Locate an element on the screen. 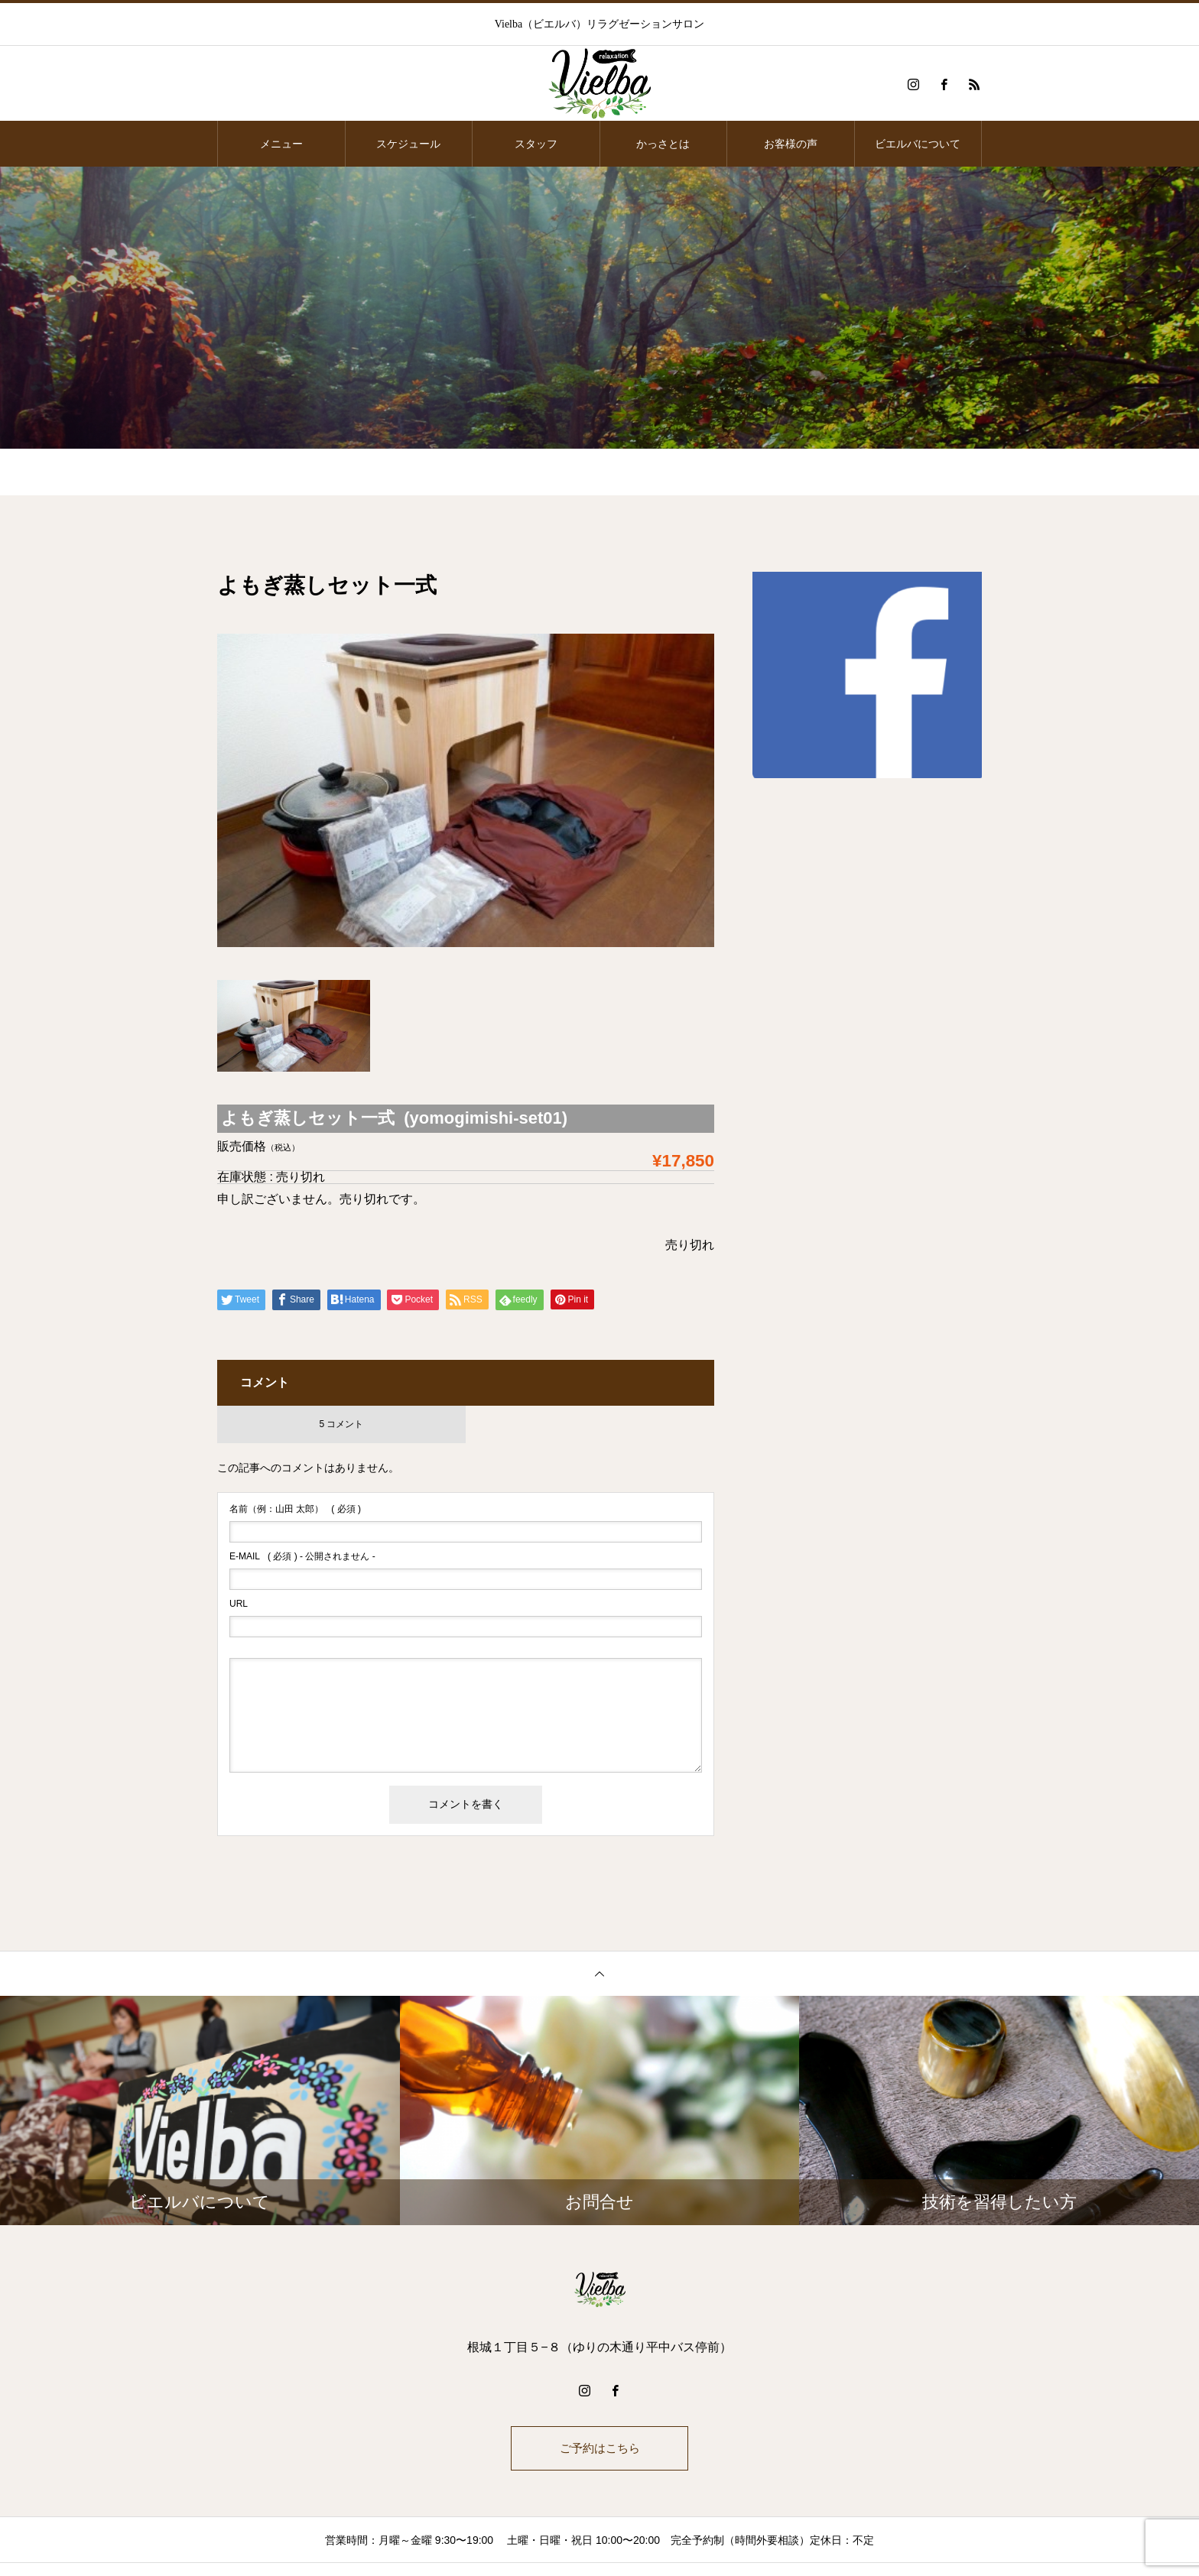 Image resolution: width=1199 pixels, height=2576 pixels. スケジュール is located at coordinates (408, 144).